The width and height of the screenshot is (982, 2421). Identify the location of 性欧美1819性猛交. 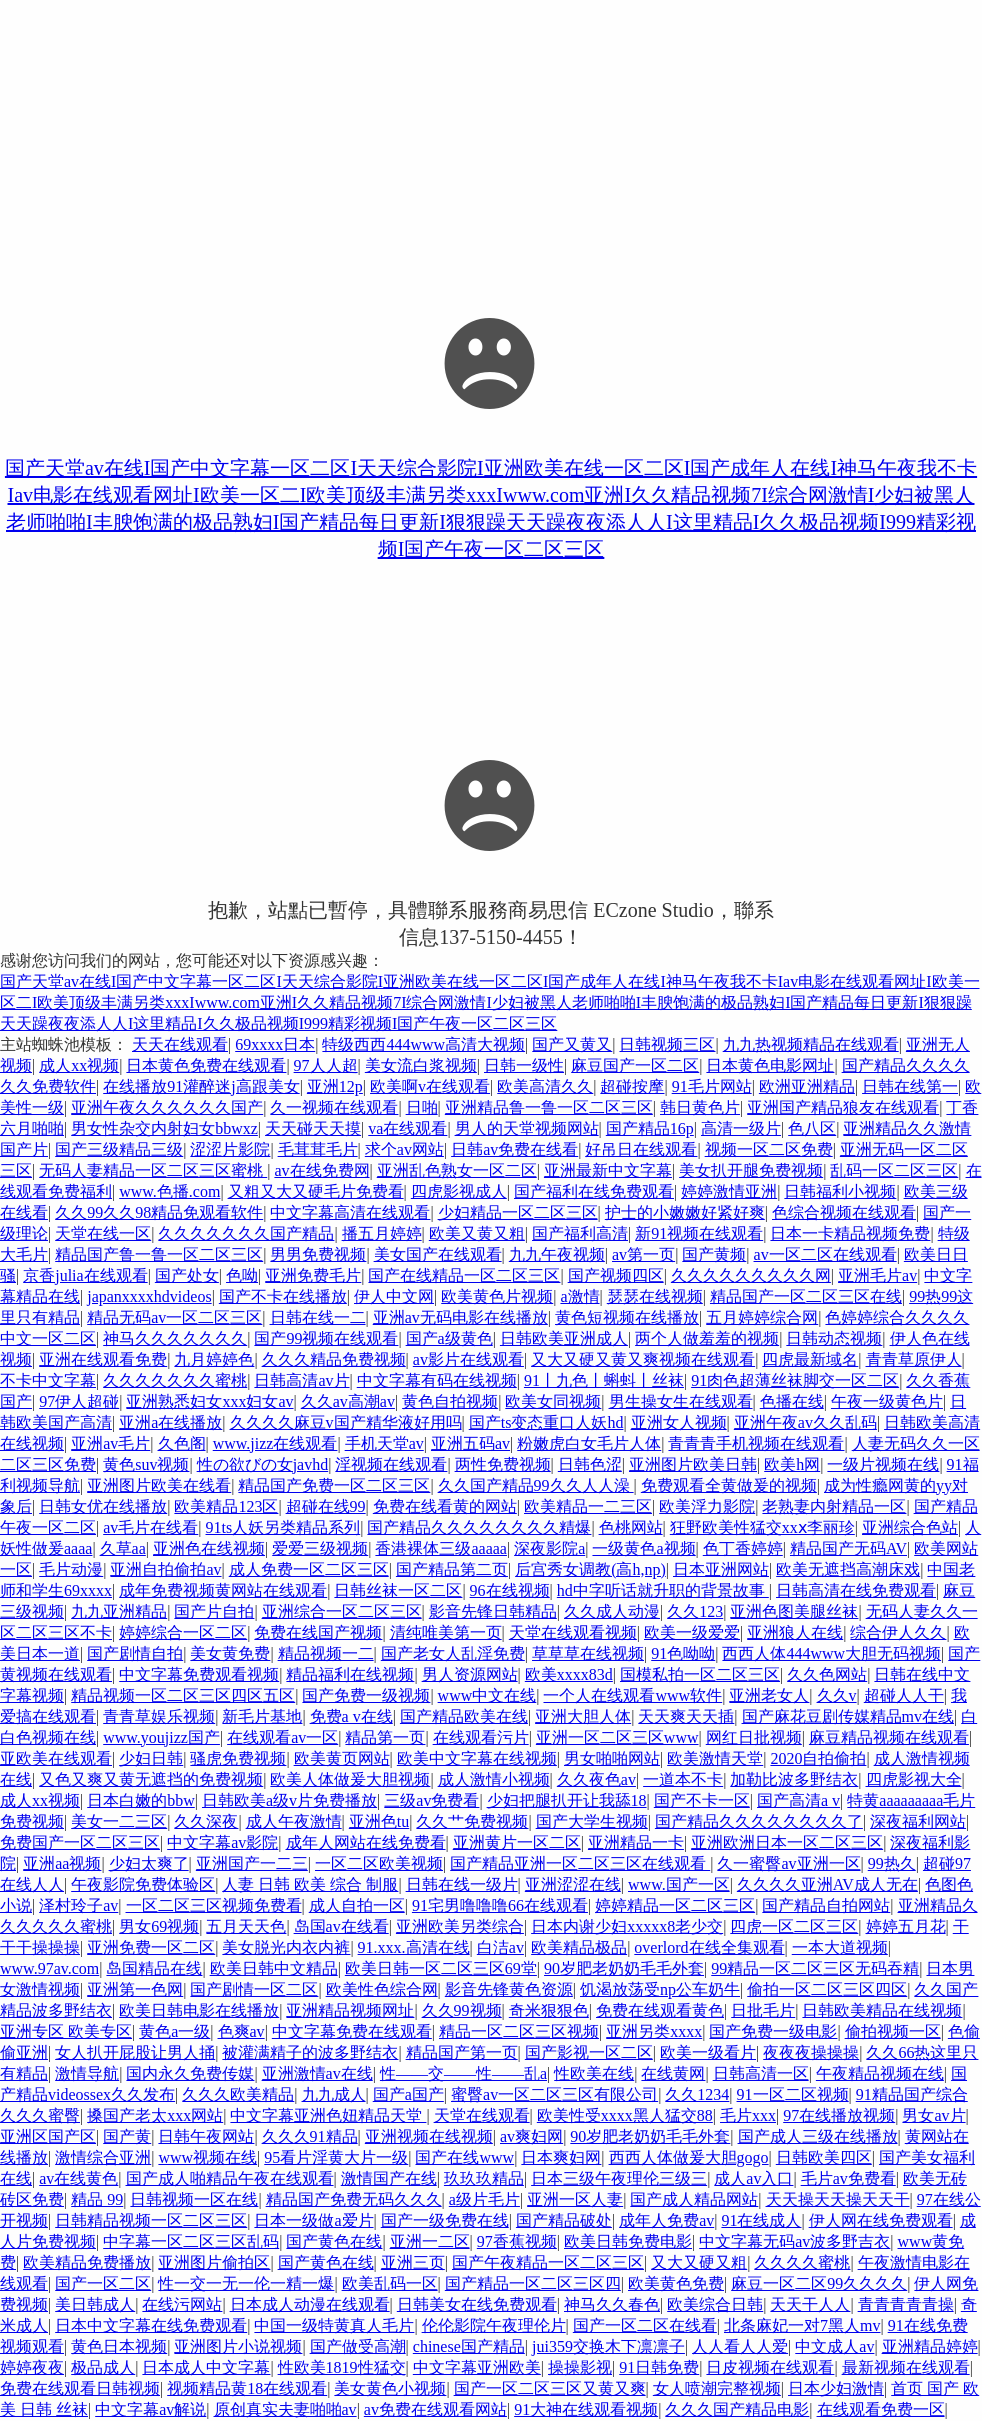
(342, 2367).